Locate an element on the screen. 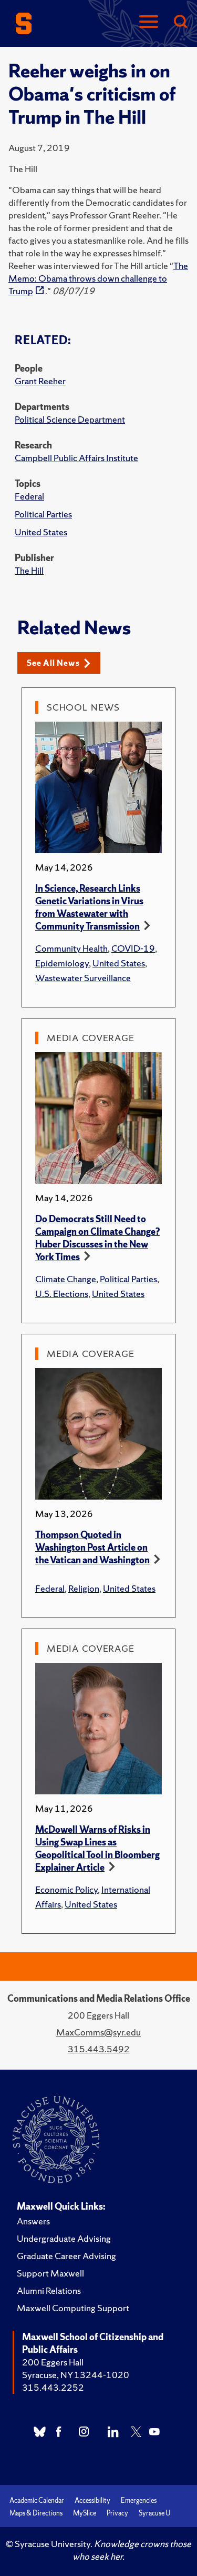  MySlice is located at coordinates (84, 2513).